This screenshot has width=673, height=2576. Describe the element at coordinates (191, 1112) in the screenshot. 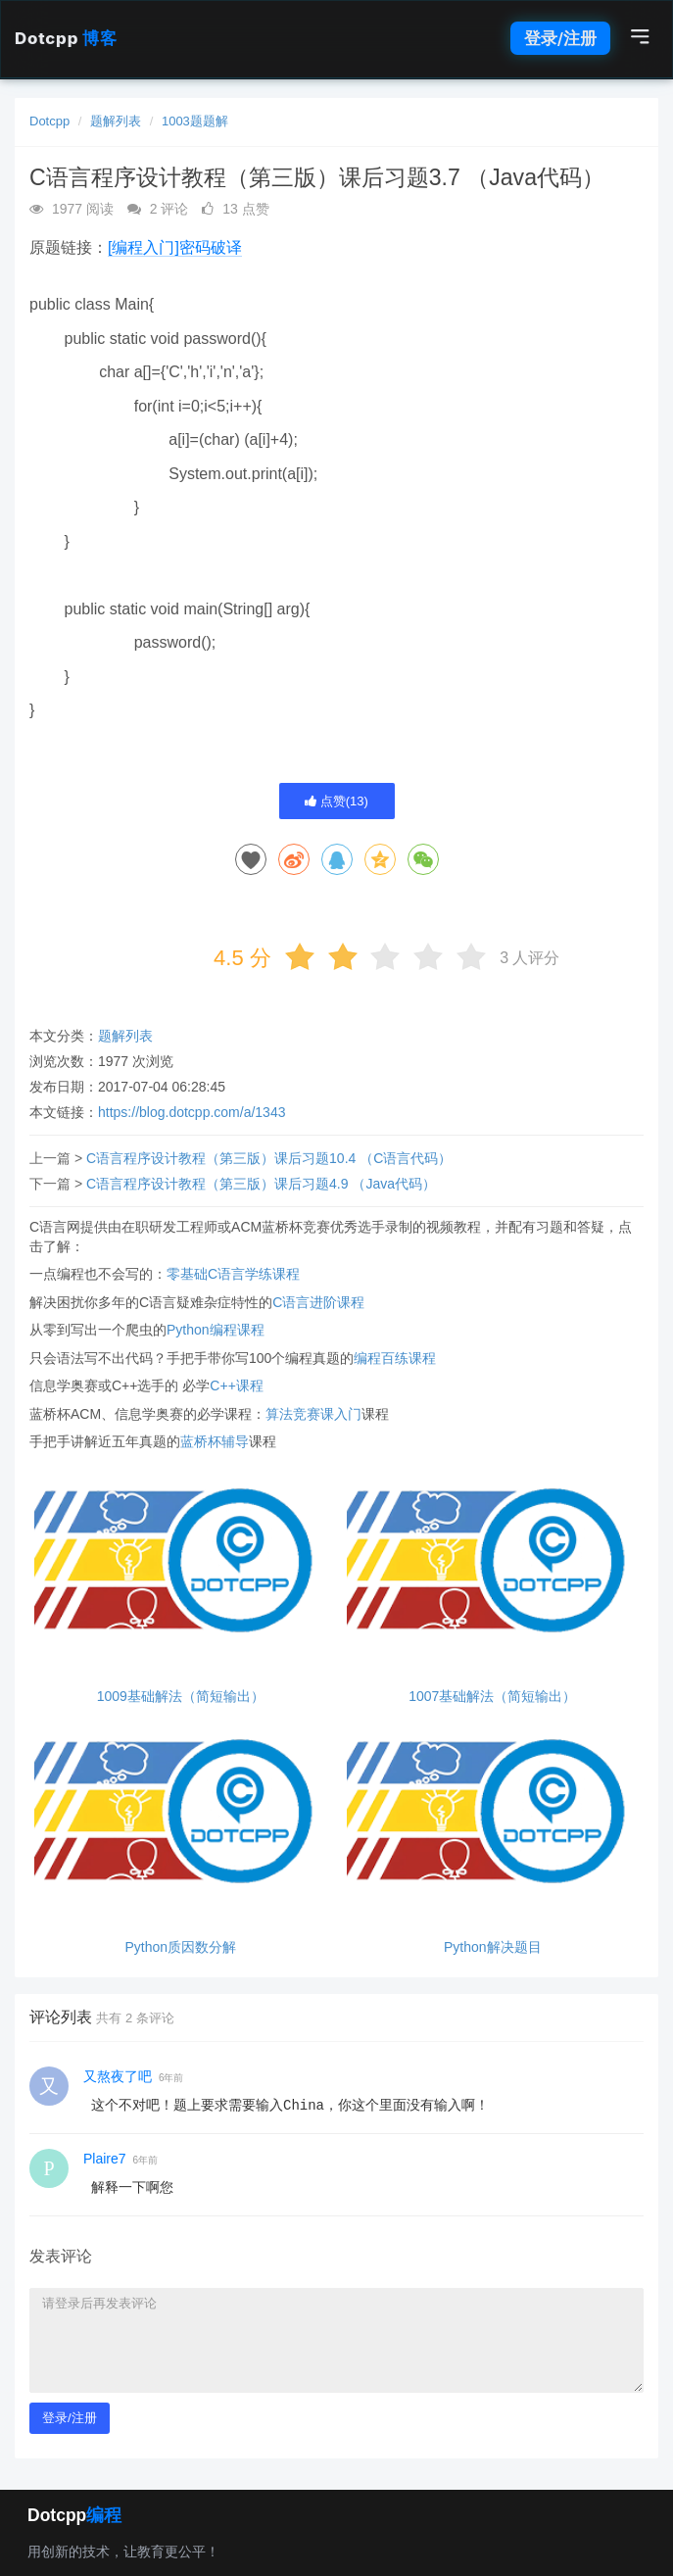

I see `https://blog.dotcpp.com/a/1343` at that location.